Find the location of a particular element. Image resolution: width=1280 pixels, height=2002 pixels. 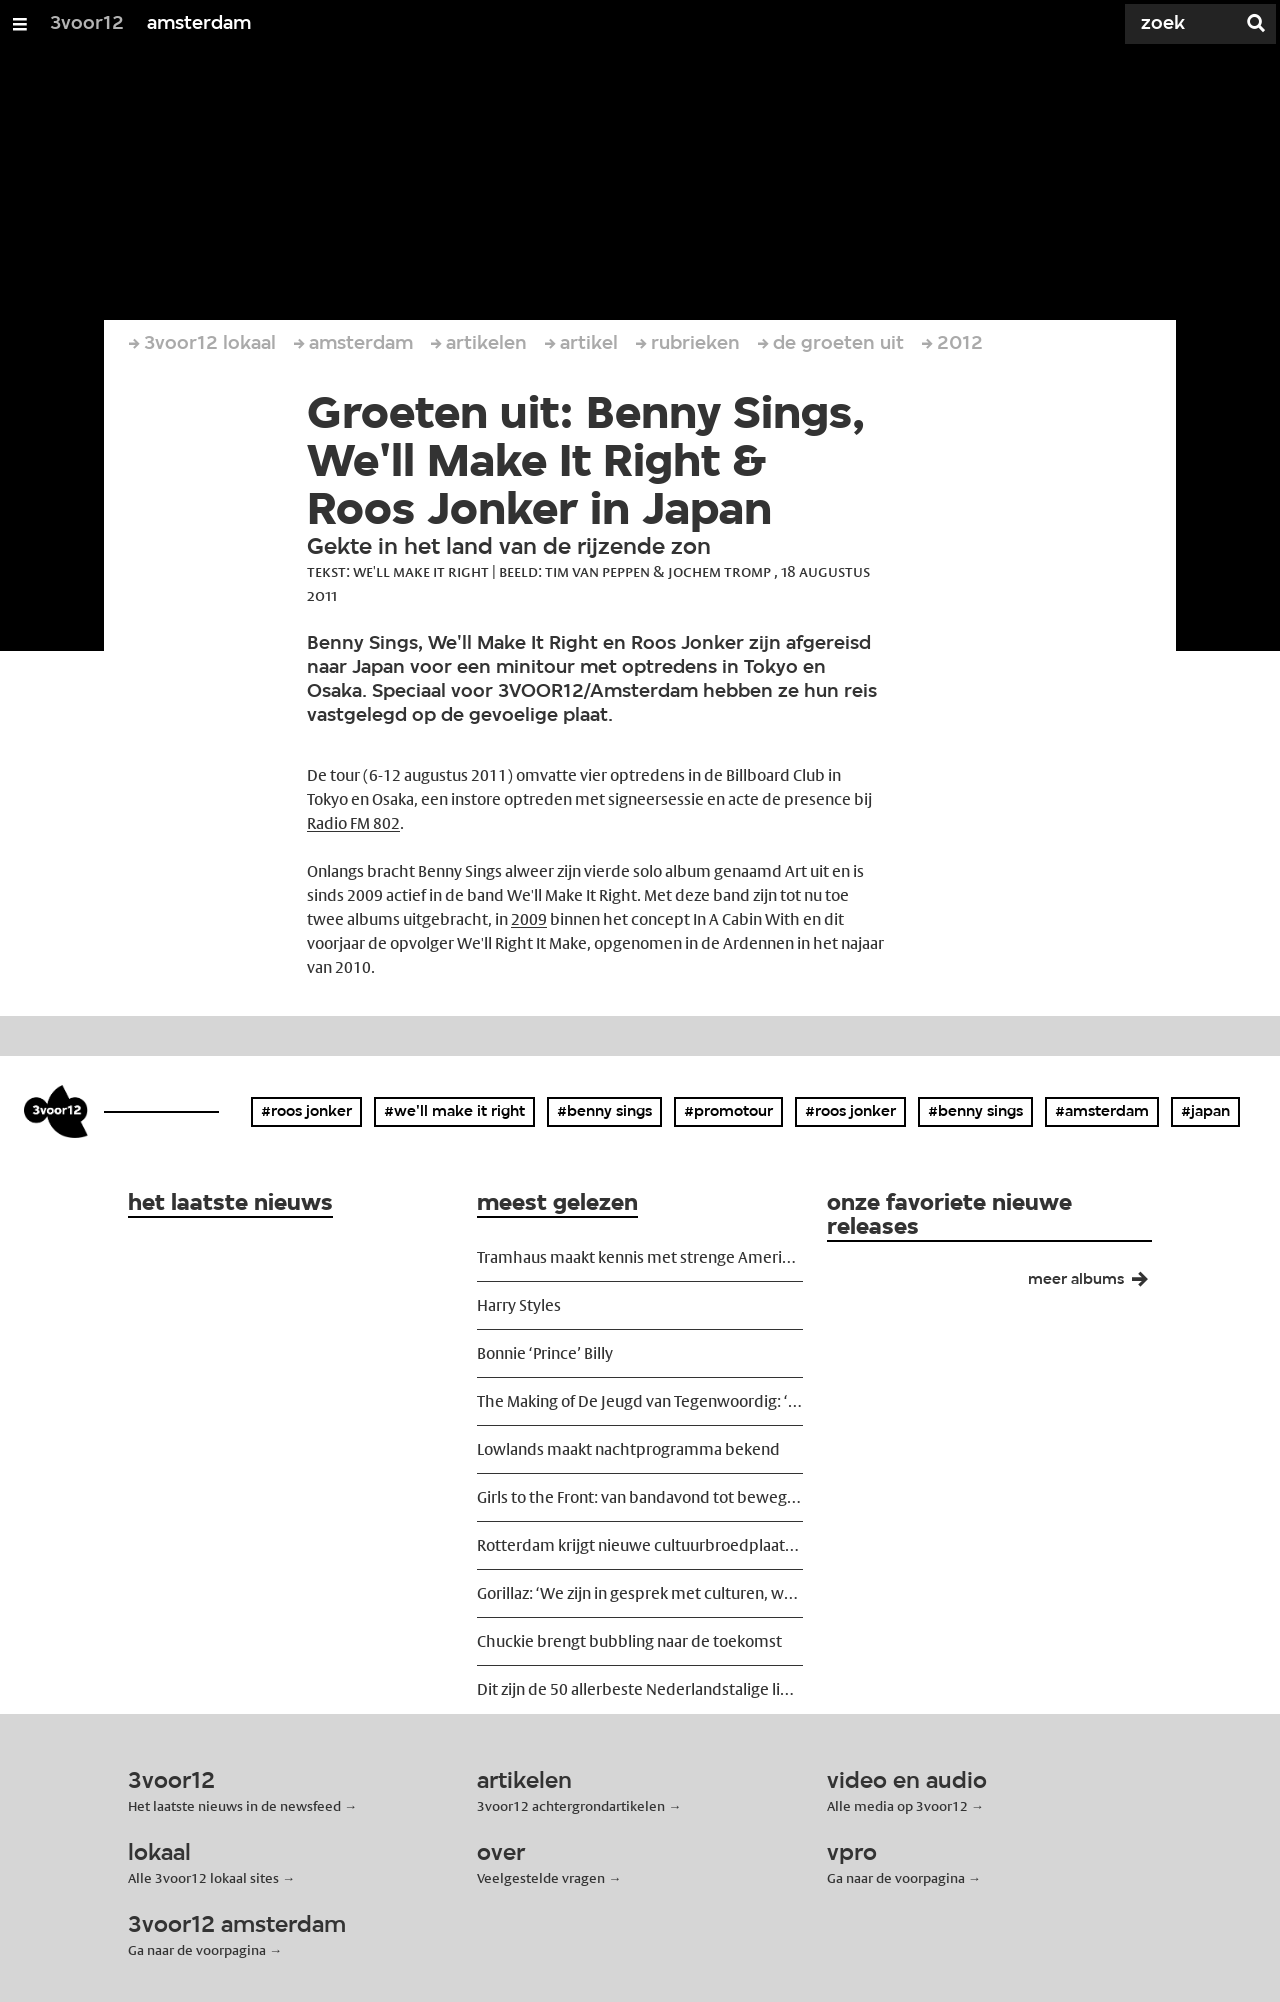

3voor12 is located at coordinates (87, 24).